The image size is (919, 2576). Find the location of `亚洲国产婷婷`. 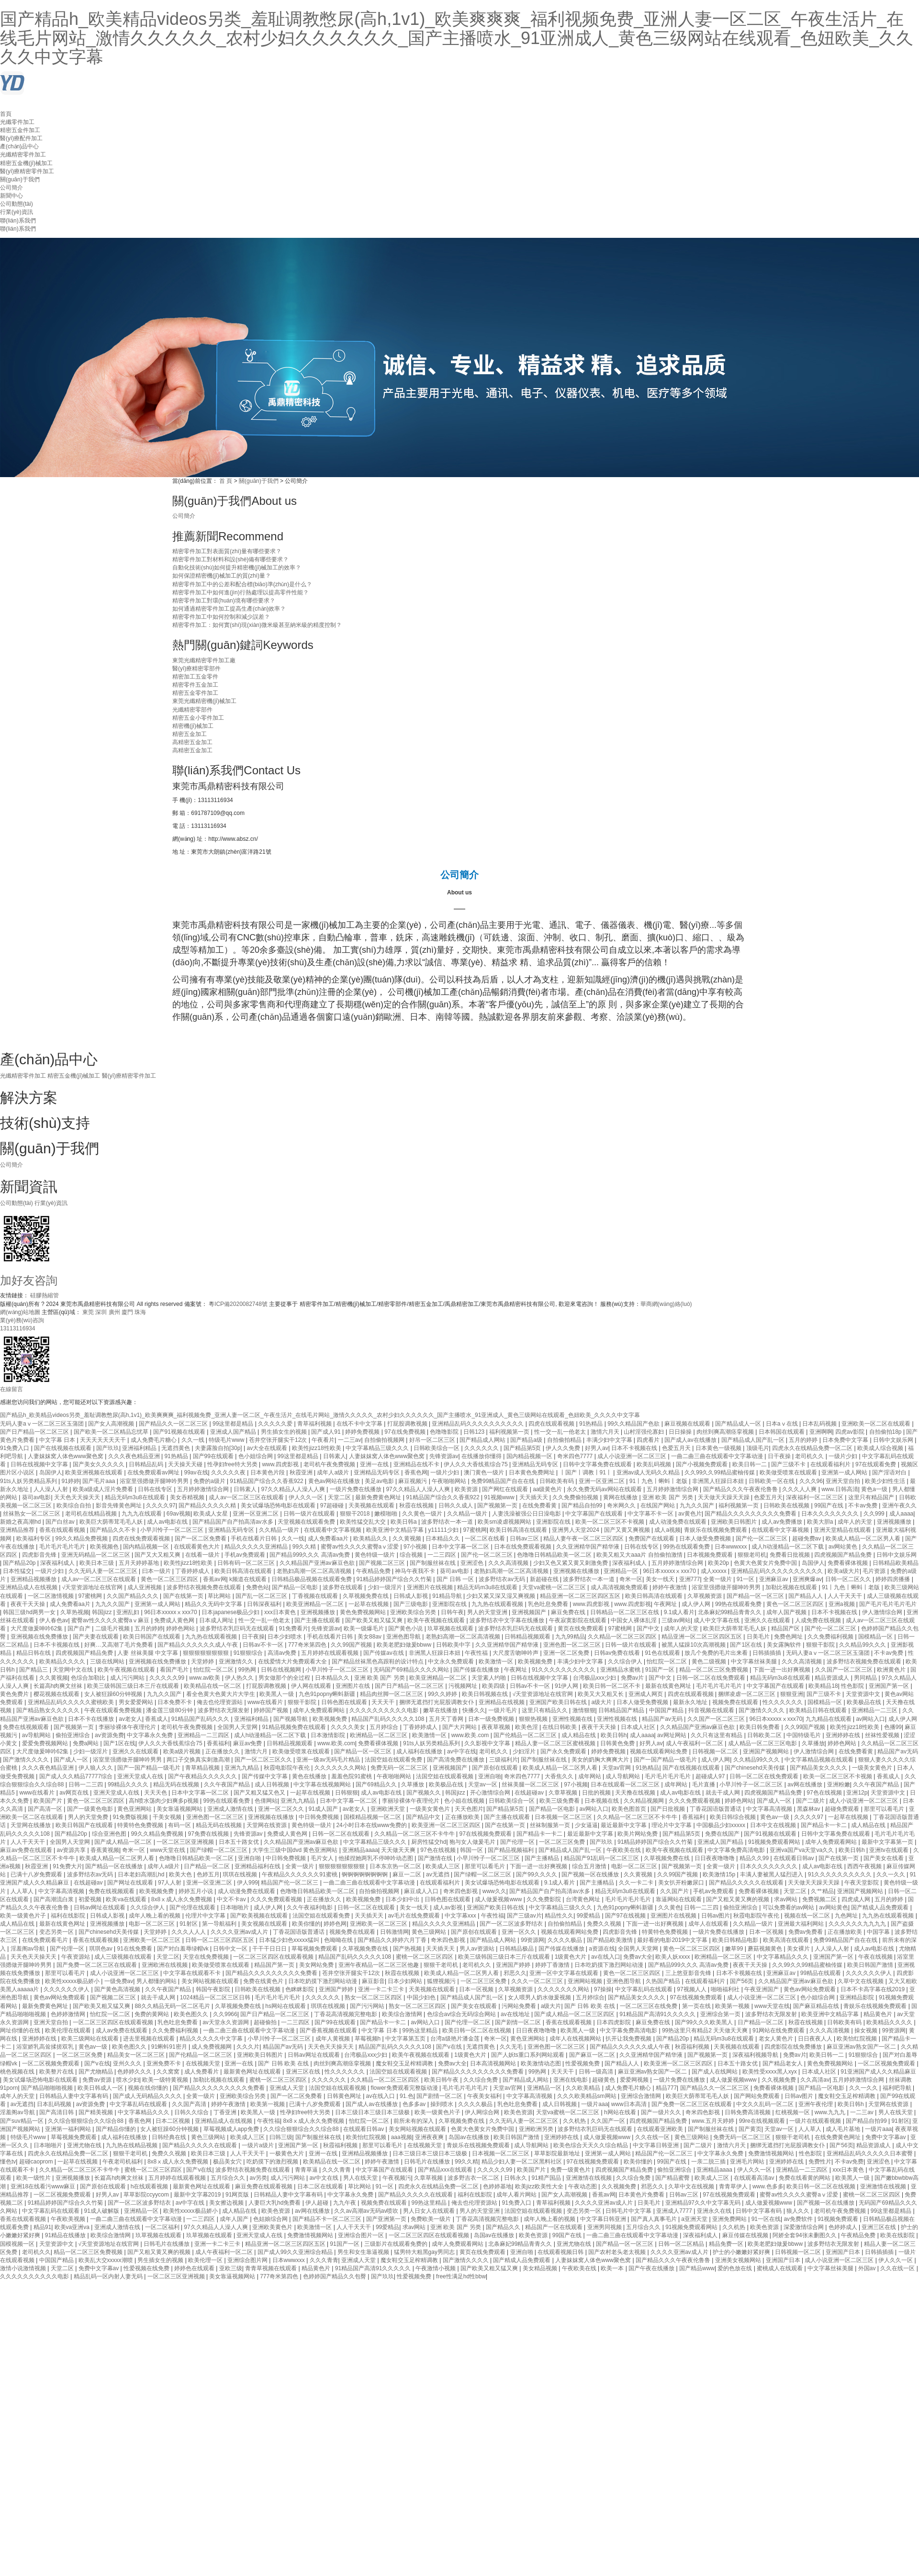

亚洲国产婷婷 is located at coordinates (514, 1965).